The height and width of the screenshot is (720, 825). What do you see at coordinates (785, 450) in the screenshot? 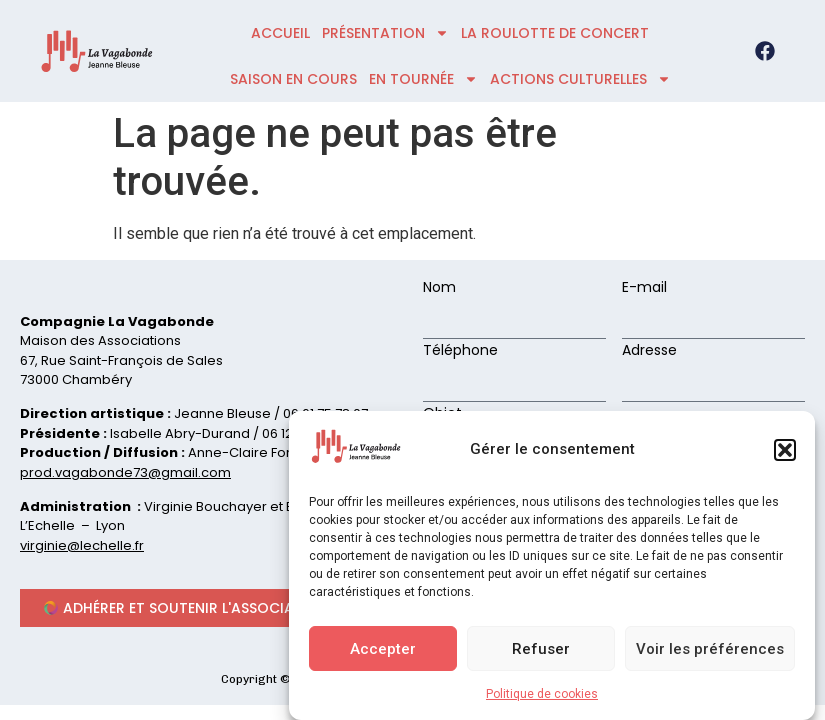
I see `[button]` at bounding box center [785, 450].